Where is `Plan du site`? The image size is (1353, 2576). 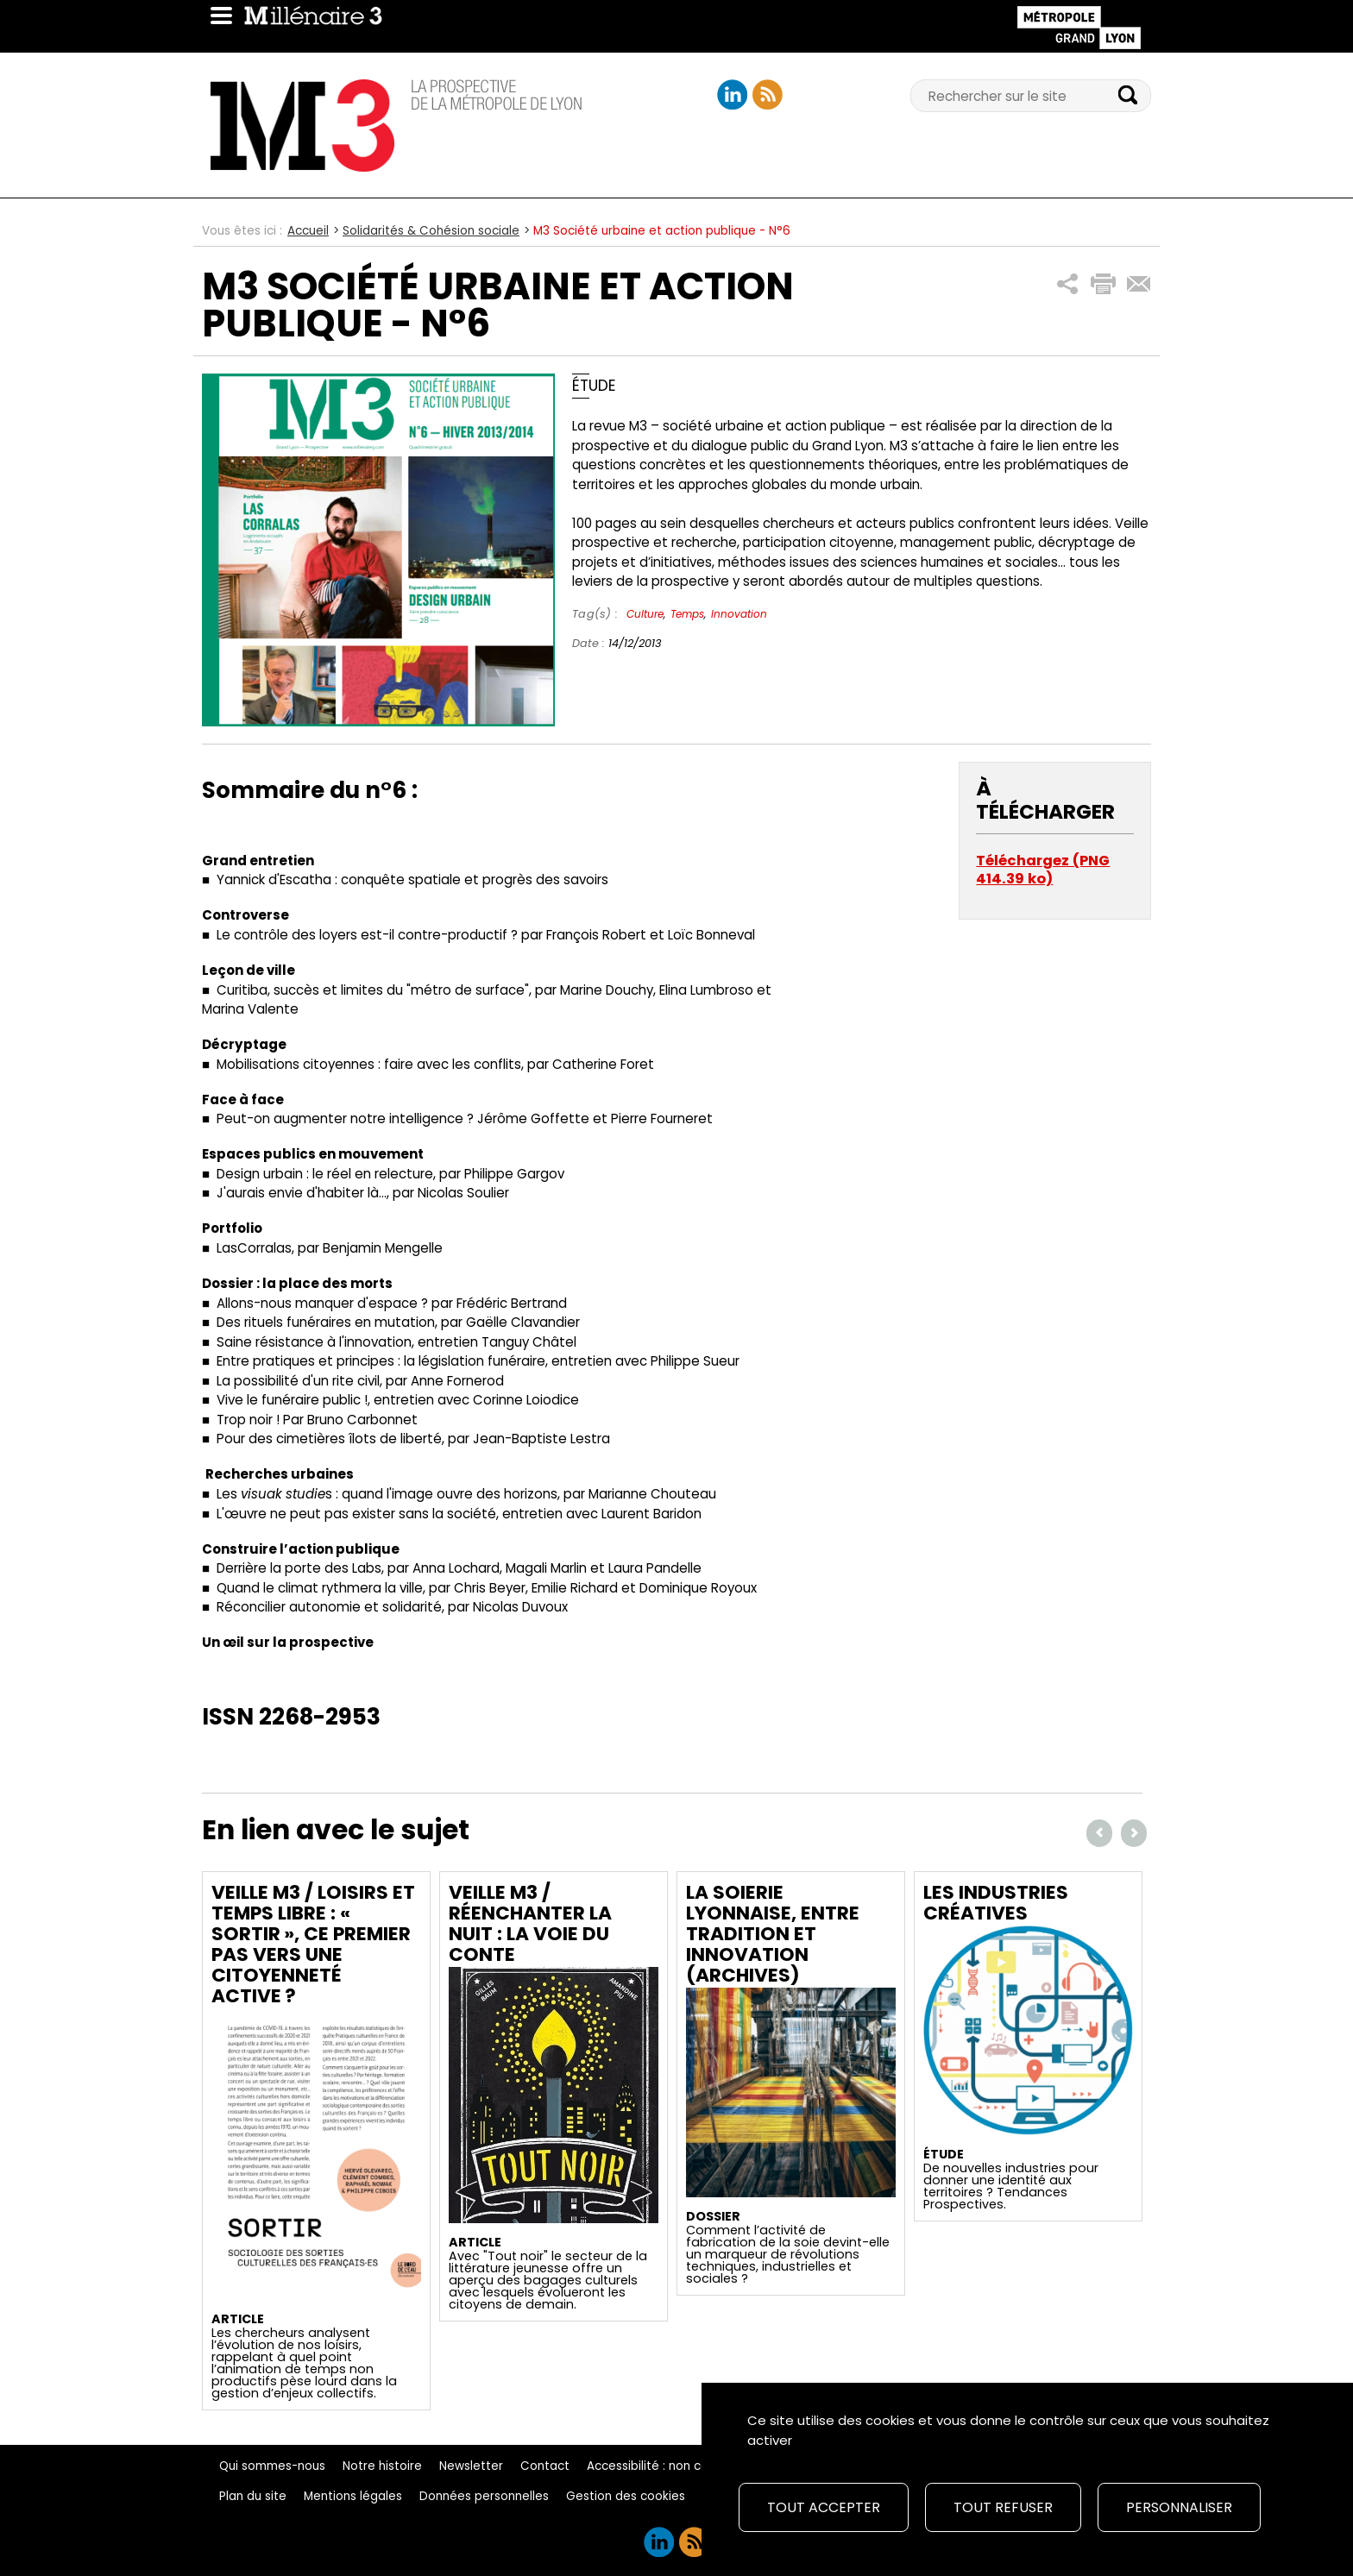 Plan du site is located at coordinates (252, 2496).